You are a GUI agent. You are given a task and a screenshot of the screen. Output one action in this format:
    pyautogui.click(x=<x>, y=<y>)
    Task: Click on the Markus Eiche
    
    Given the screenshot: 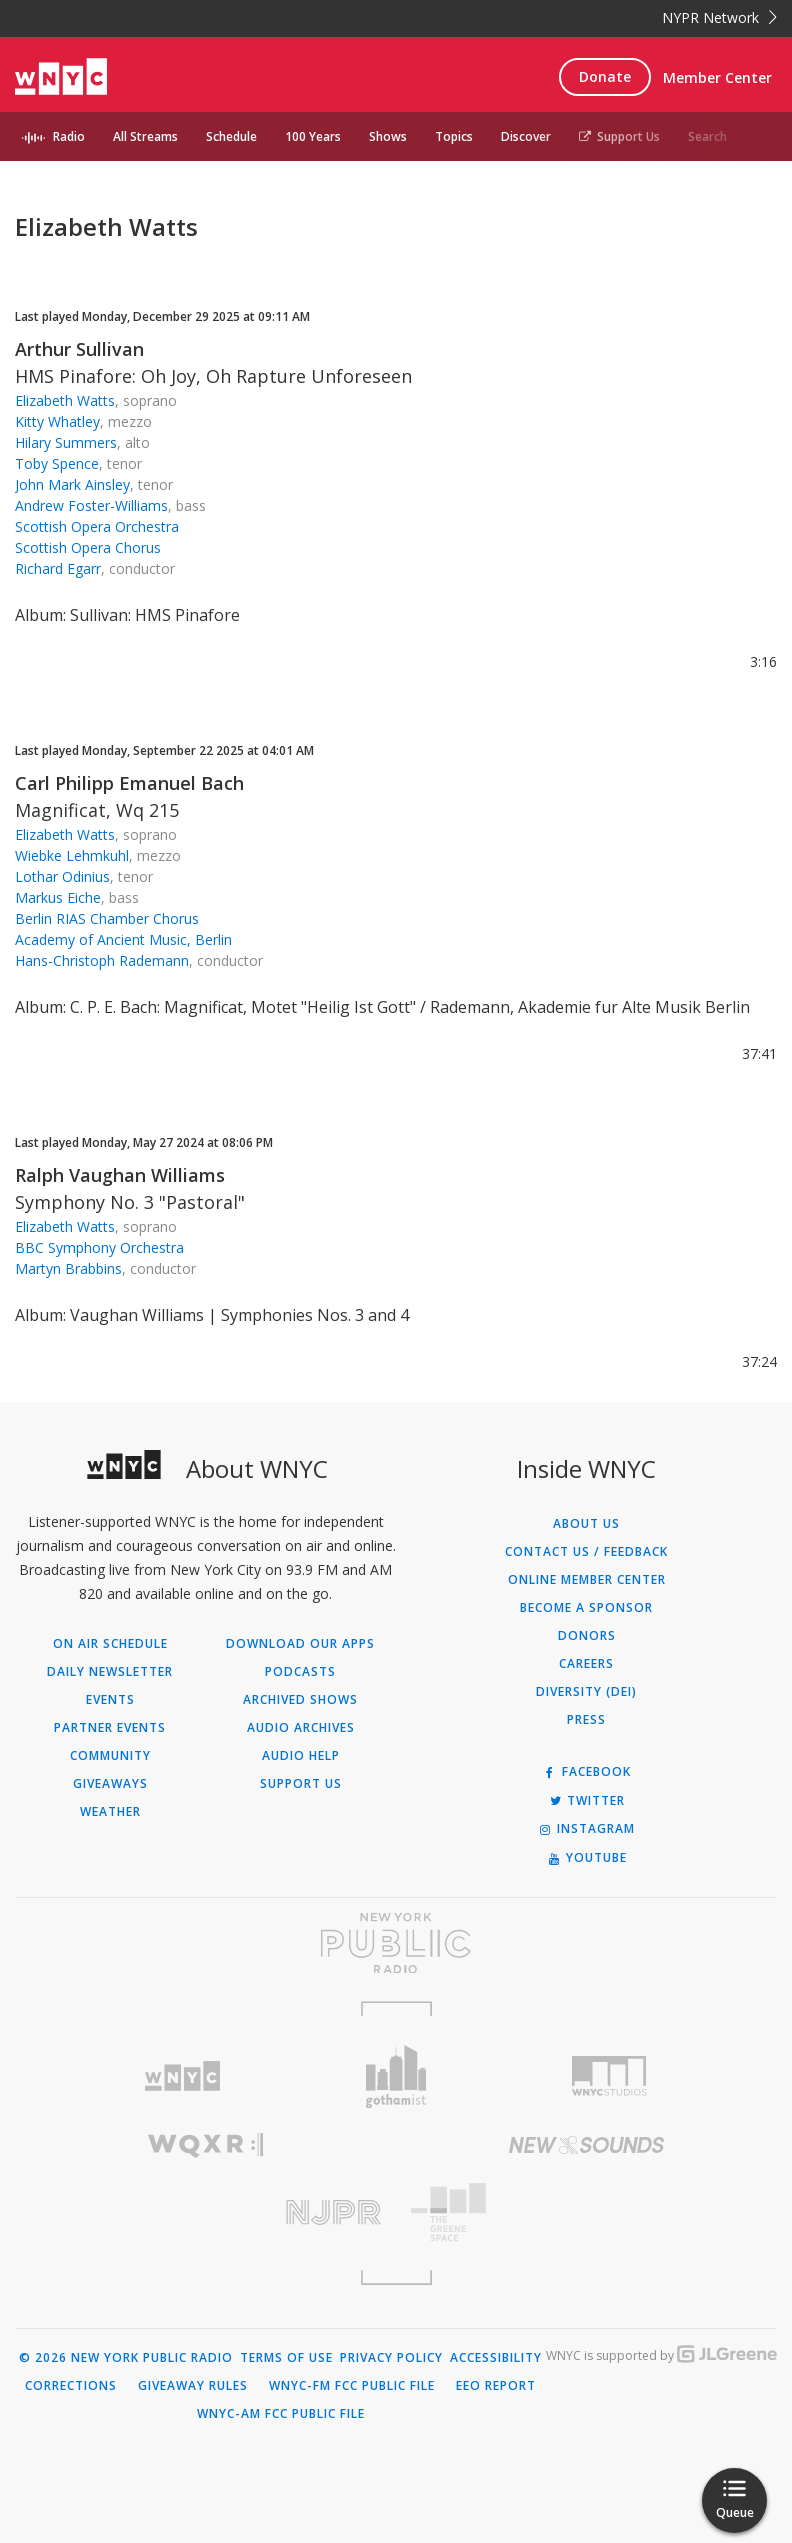 What is the action you would take?
    pyautogui.click(x=58, y=897)
    